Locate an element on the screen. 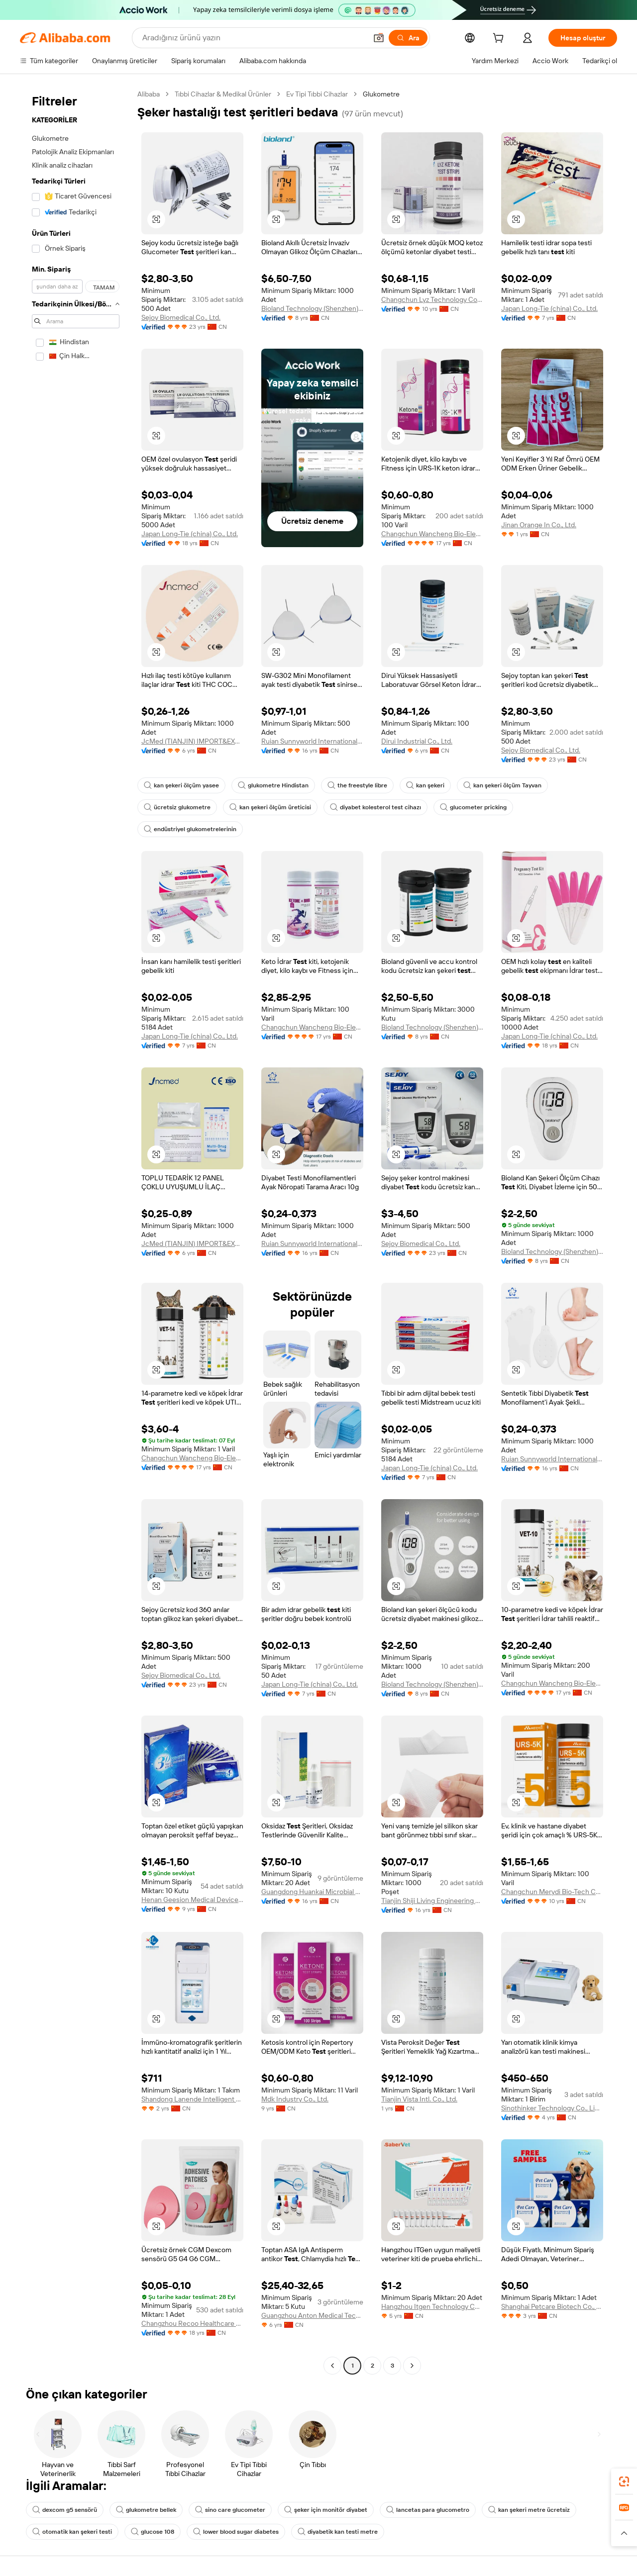 This screenshot has width=637, height=2576. Changchun Wancheng Bio-Electron Co., Ltd. is located at coordinates (432, 534).